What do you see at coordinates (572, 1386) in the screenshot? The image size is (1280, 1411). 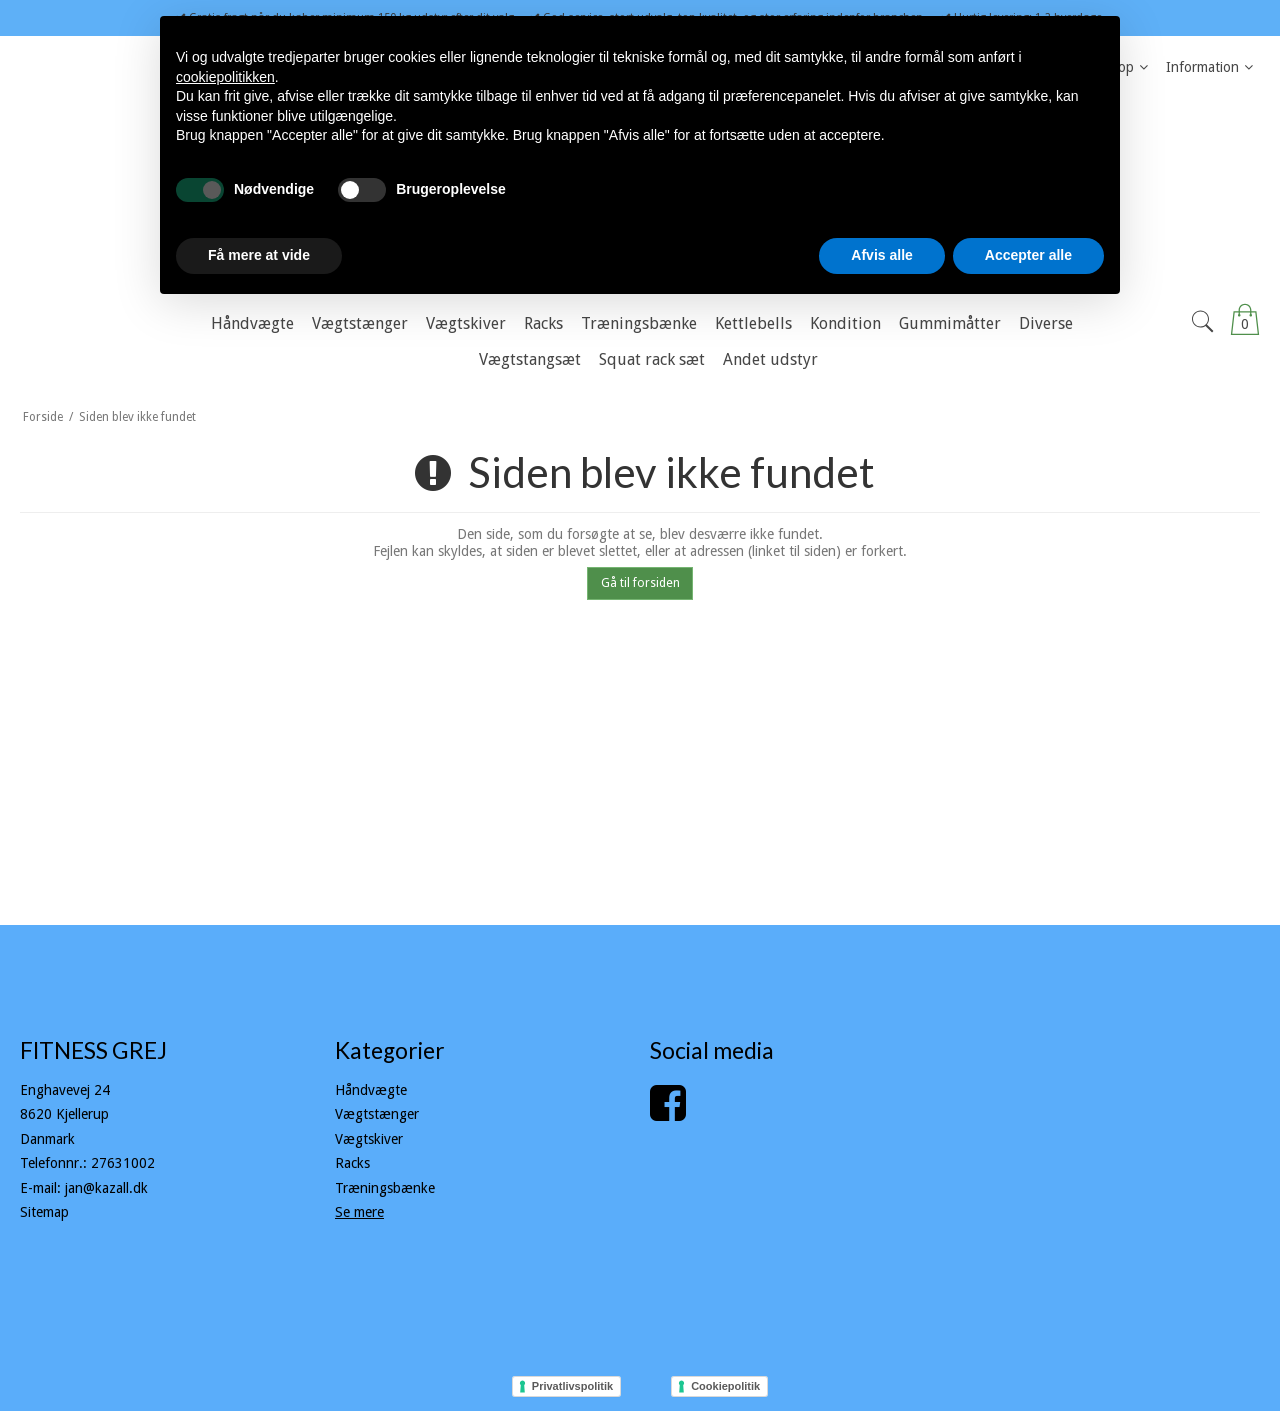 I see `Privatlivspolitik` at bounding box center [572, 1386].